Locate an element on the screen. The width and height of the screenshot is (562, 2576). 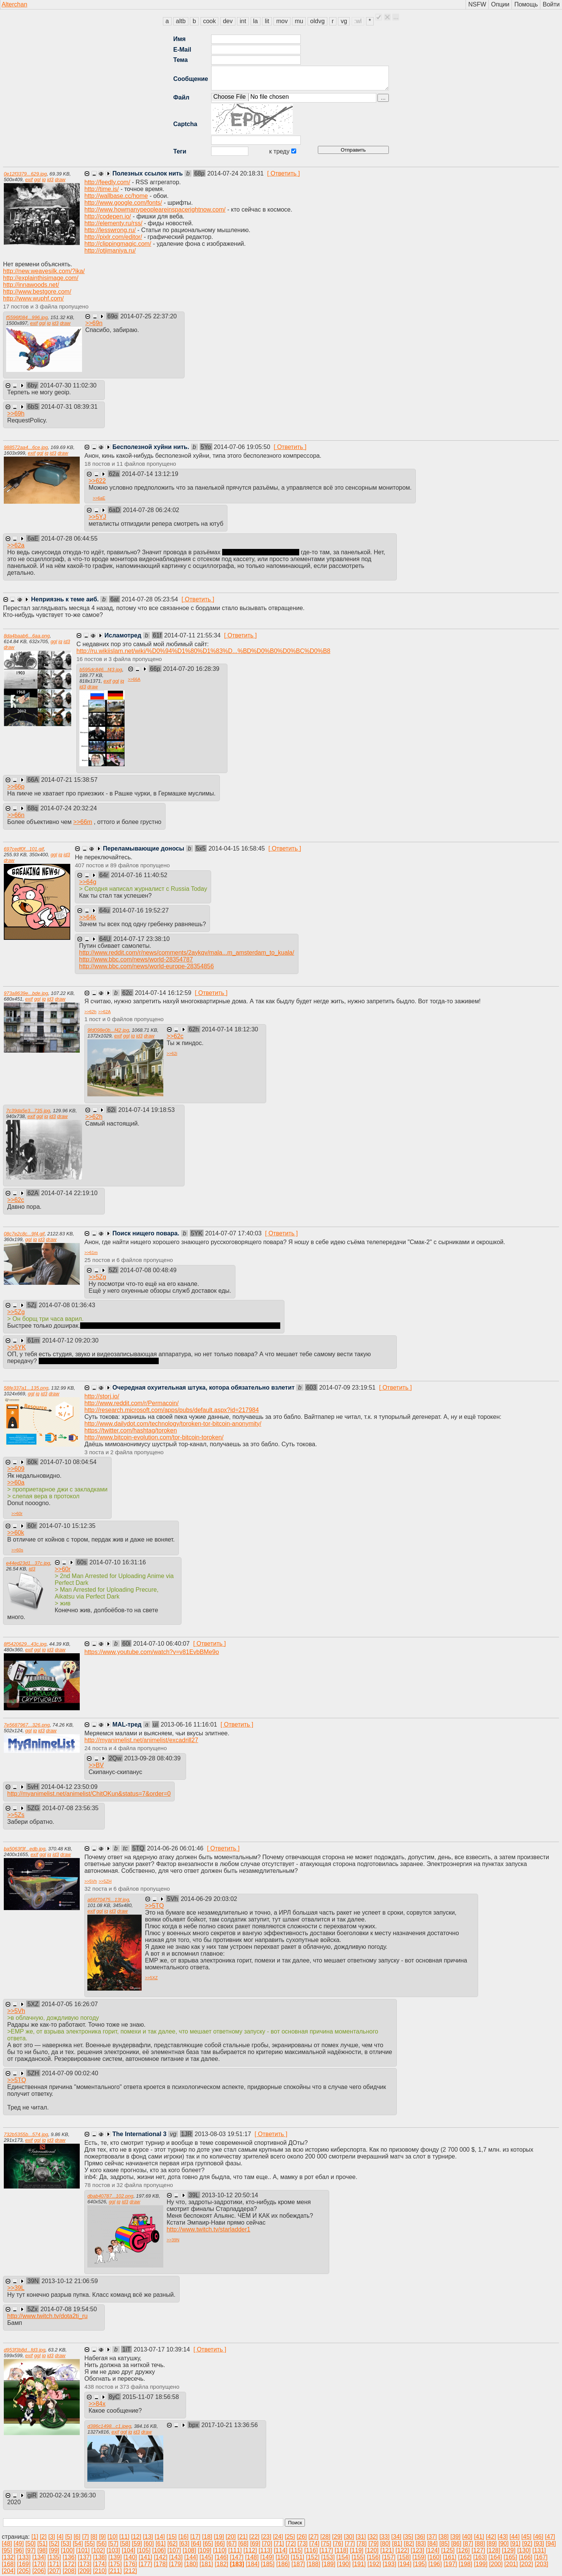
[201] is located at coordinates (511, 2564).